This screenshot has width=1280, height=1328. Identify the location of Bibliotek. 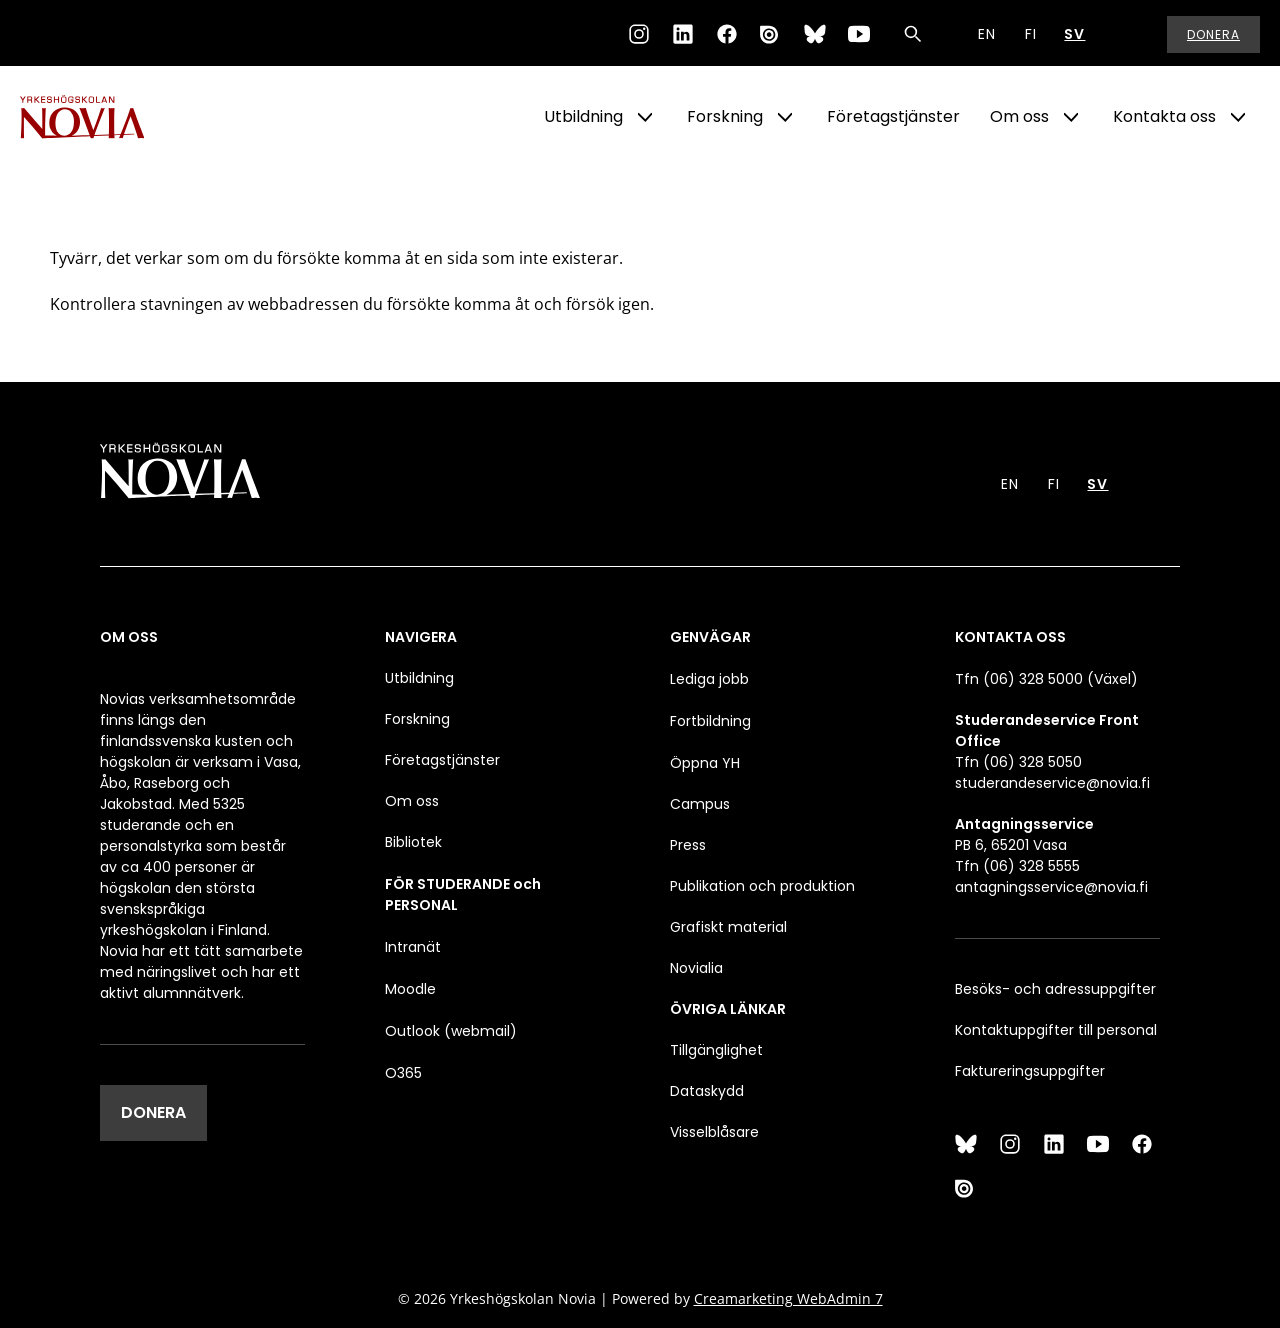
(413, 842).